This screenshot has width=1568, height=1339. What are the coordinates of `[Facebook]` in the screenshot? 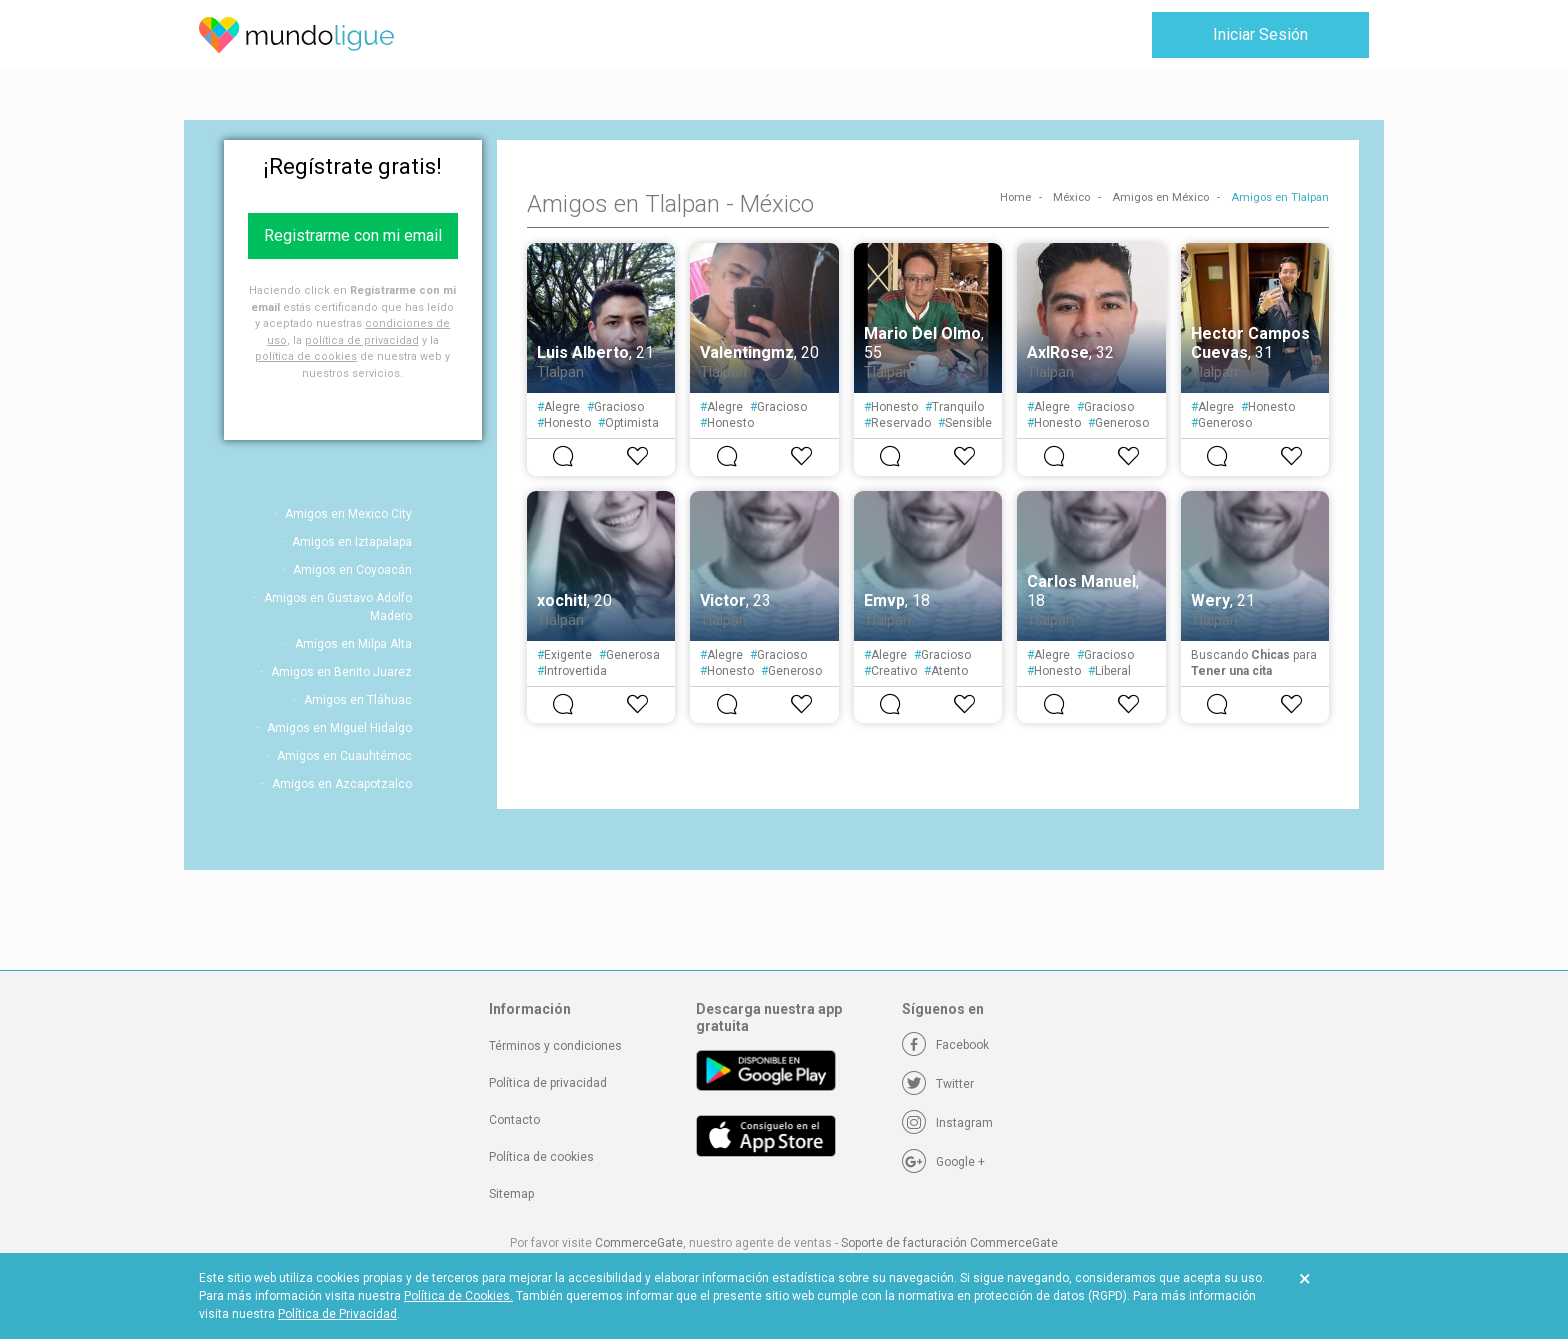 It's located at (945, 1045).